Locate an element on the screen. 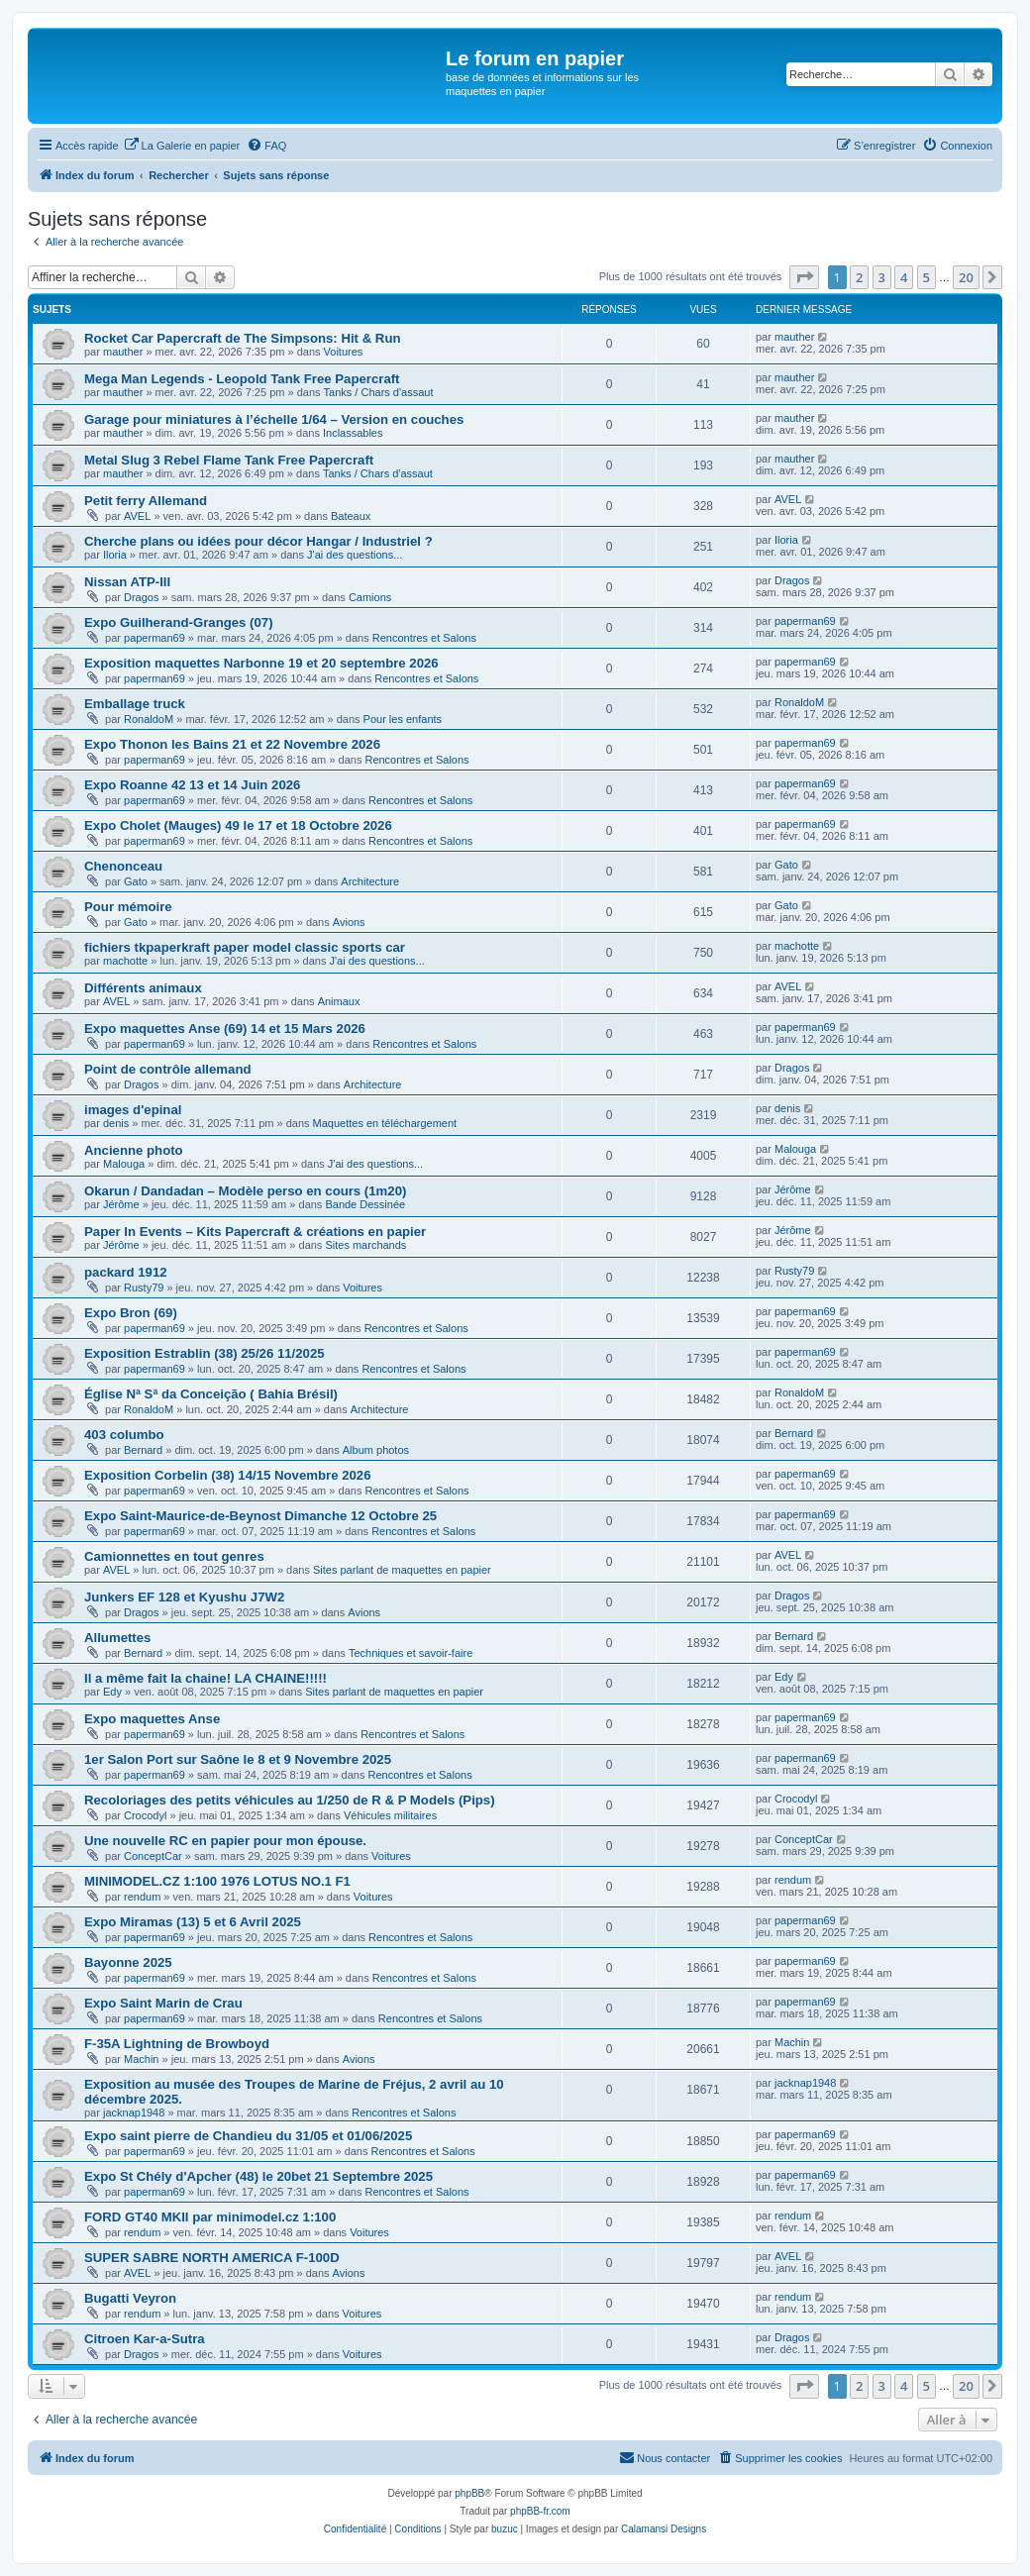 The image size is (1030, 2576). Ancienne photo is located at coordinates (133, 1150).